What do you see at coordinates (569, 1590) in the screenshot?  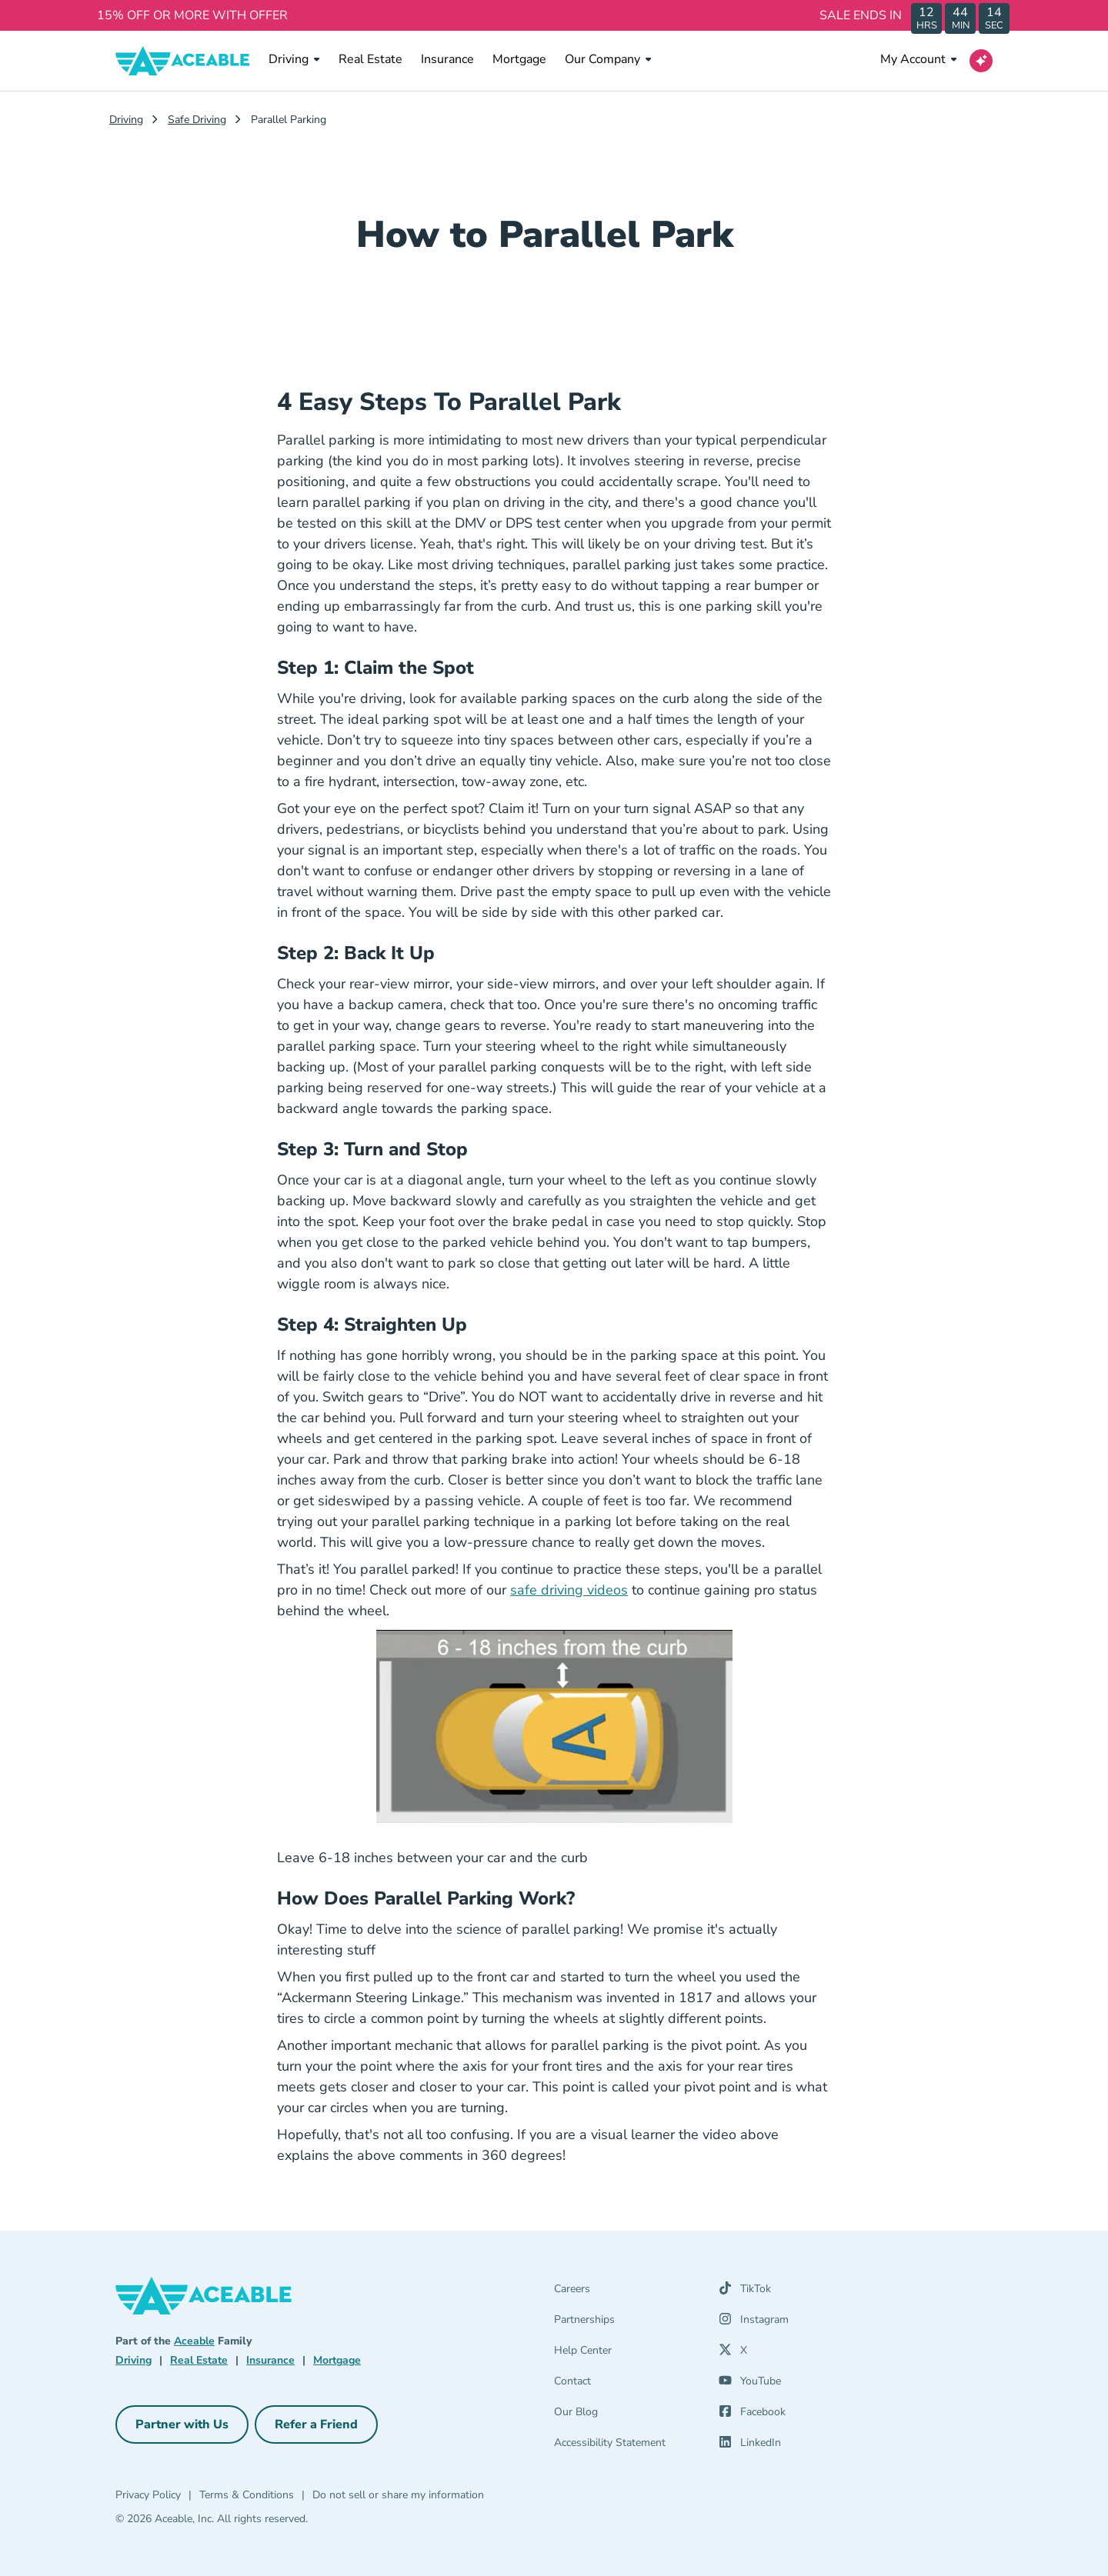 I see `safe driving videos` at bounding box center [569, 1590].